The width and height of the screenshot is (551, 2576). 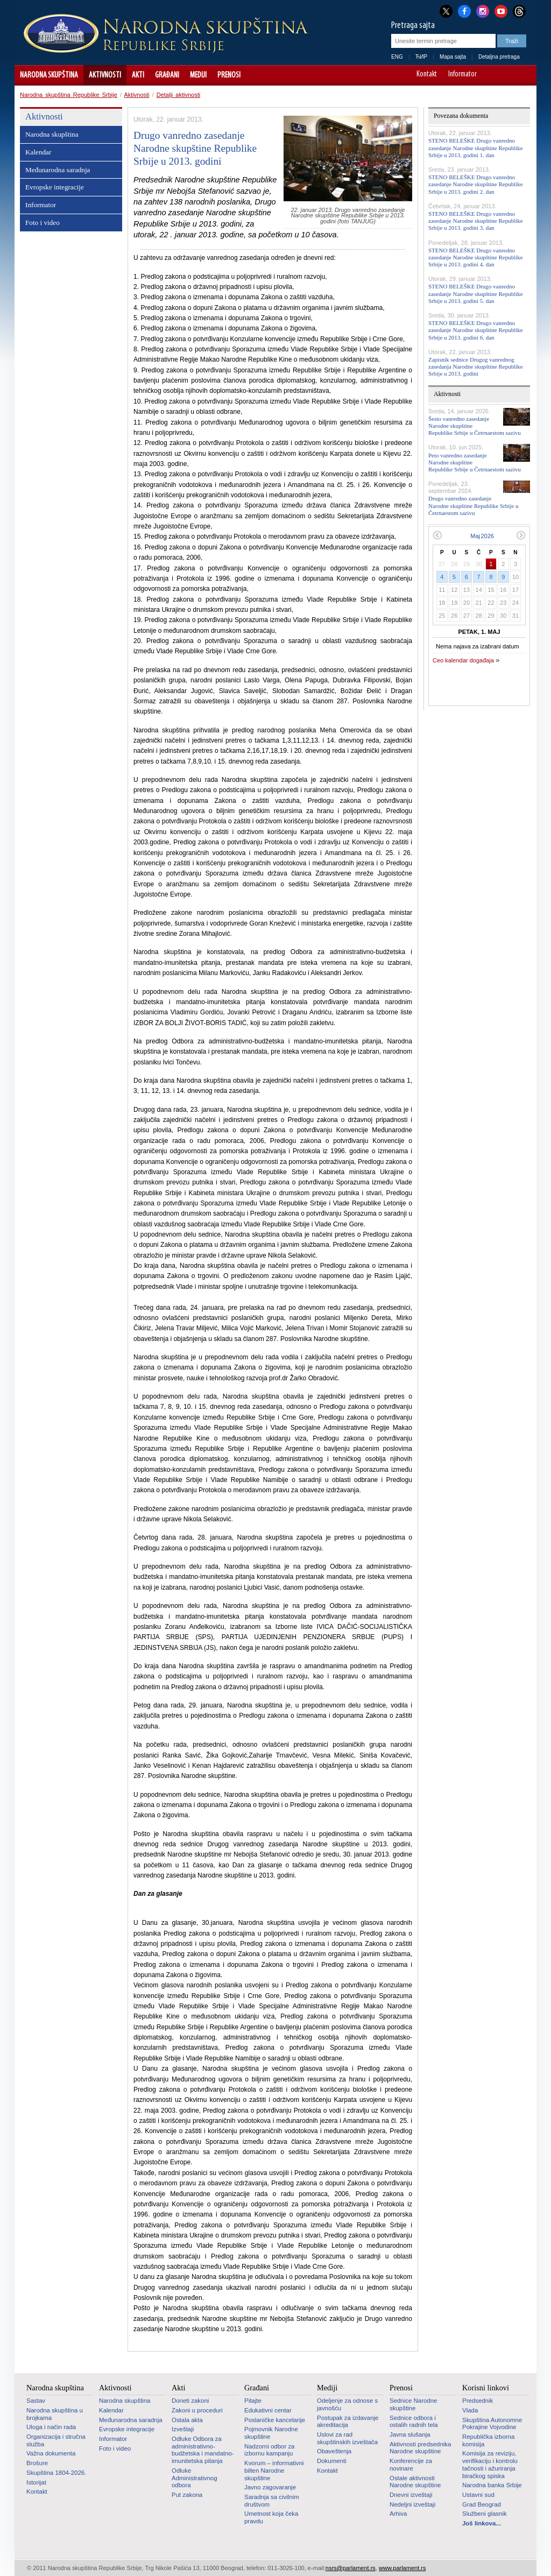 What do you see at coordinates (410, 2434) in the screenshot?
I see `Javna slušanja` at bounding box center [410, 2434].